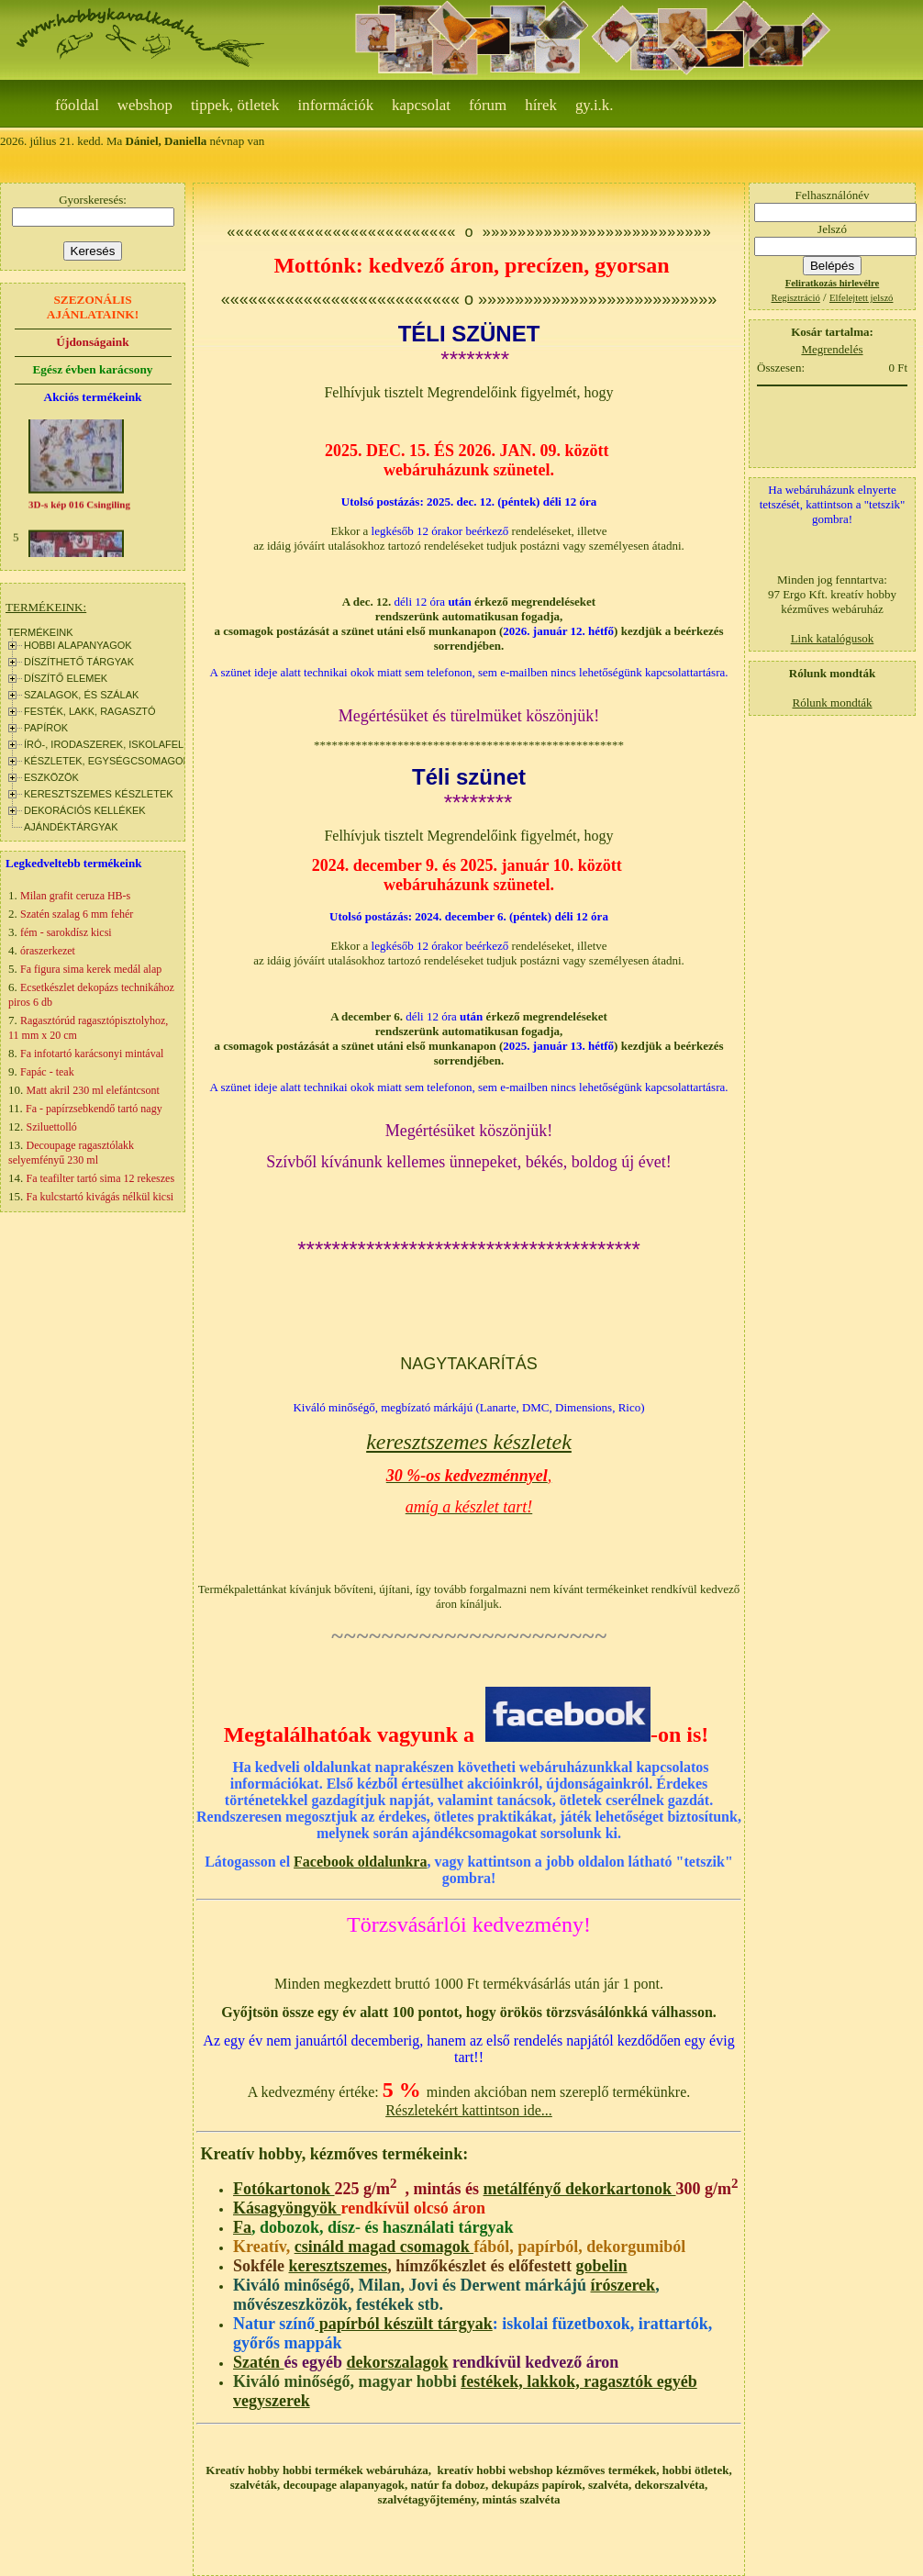 This screenshot has width=923, height=2576. I want to click on webshop, so click(144, 105).